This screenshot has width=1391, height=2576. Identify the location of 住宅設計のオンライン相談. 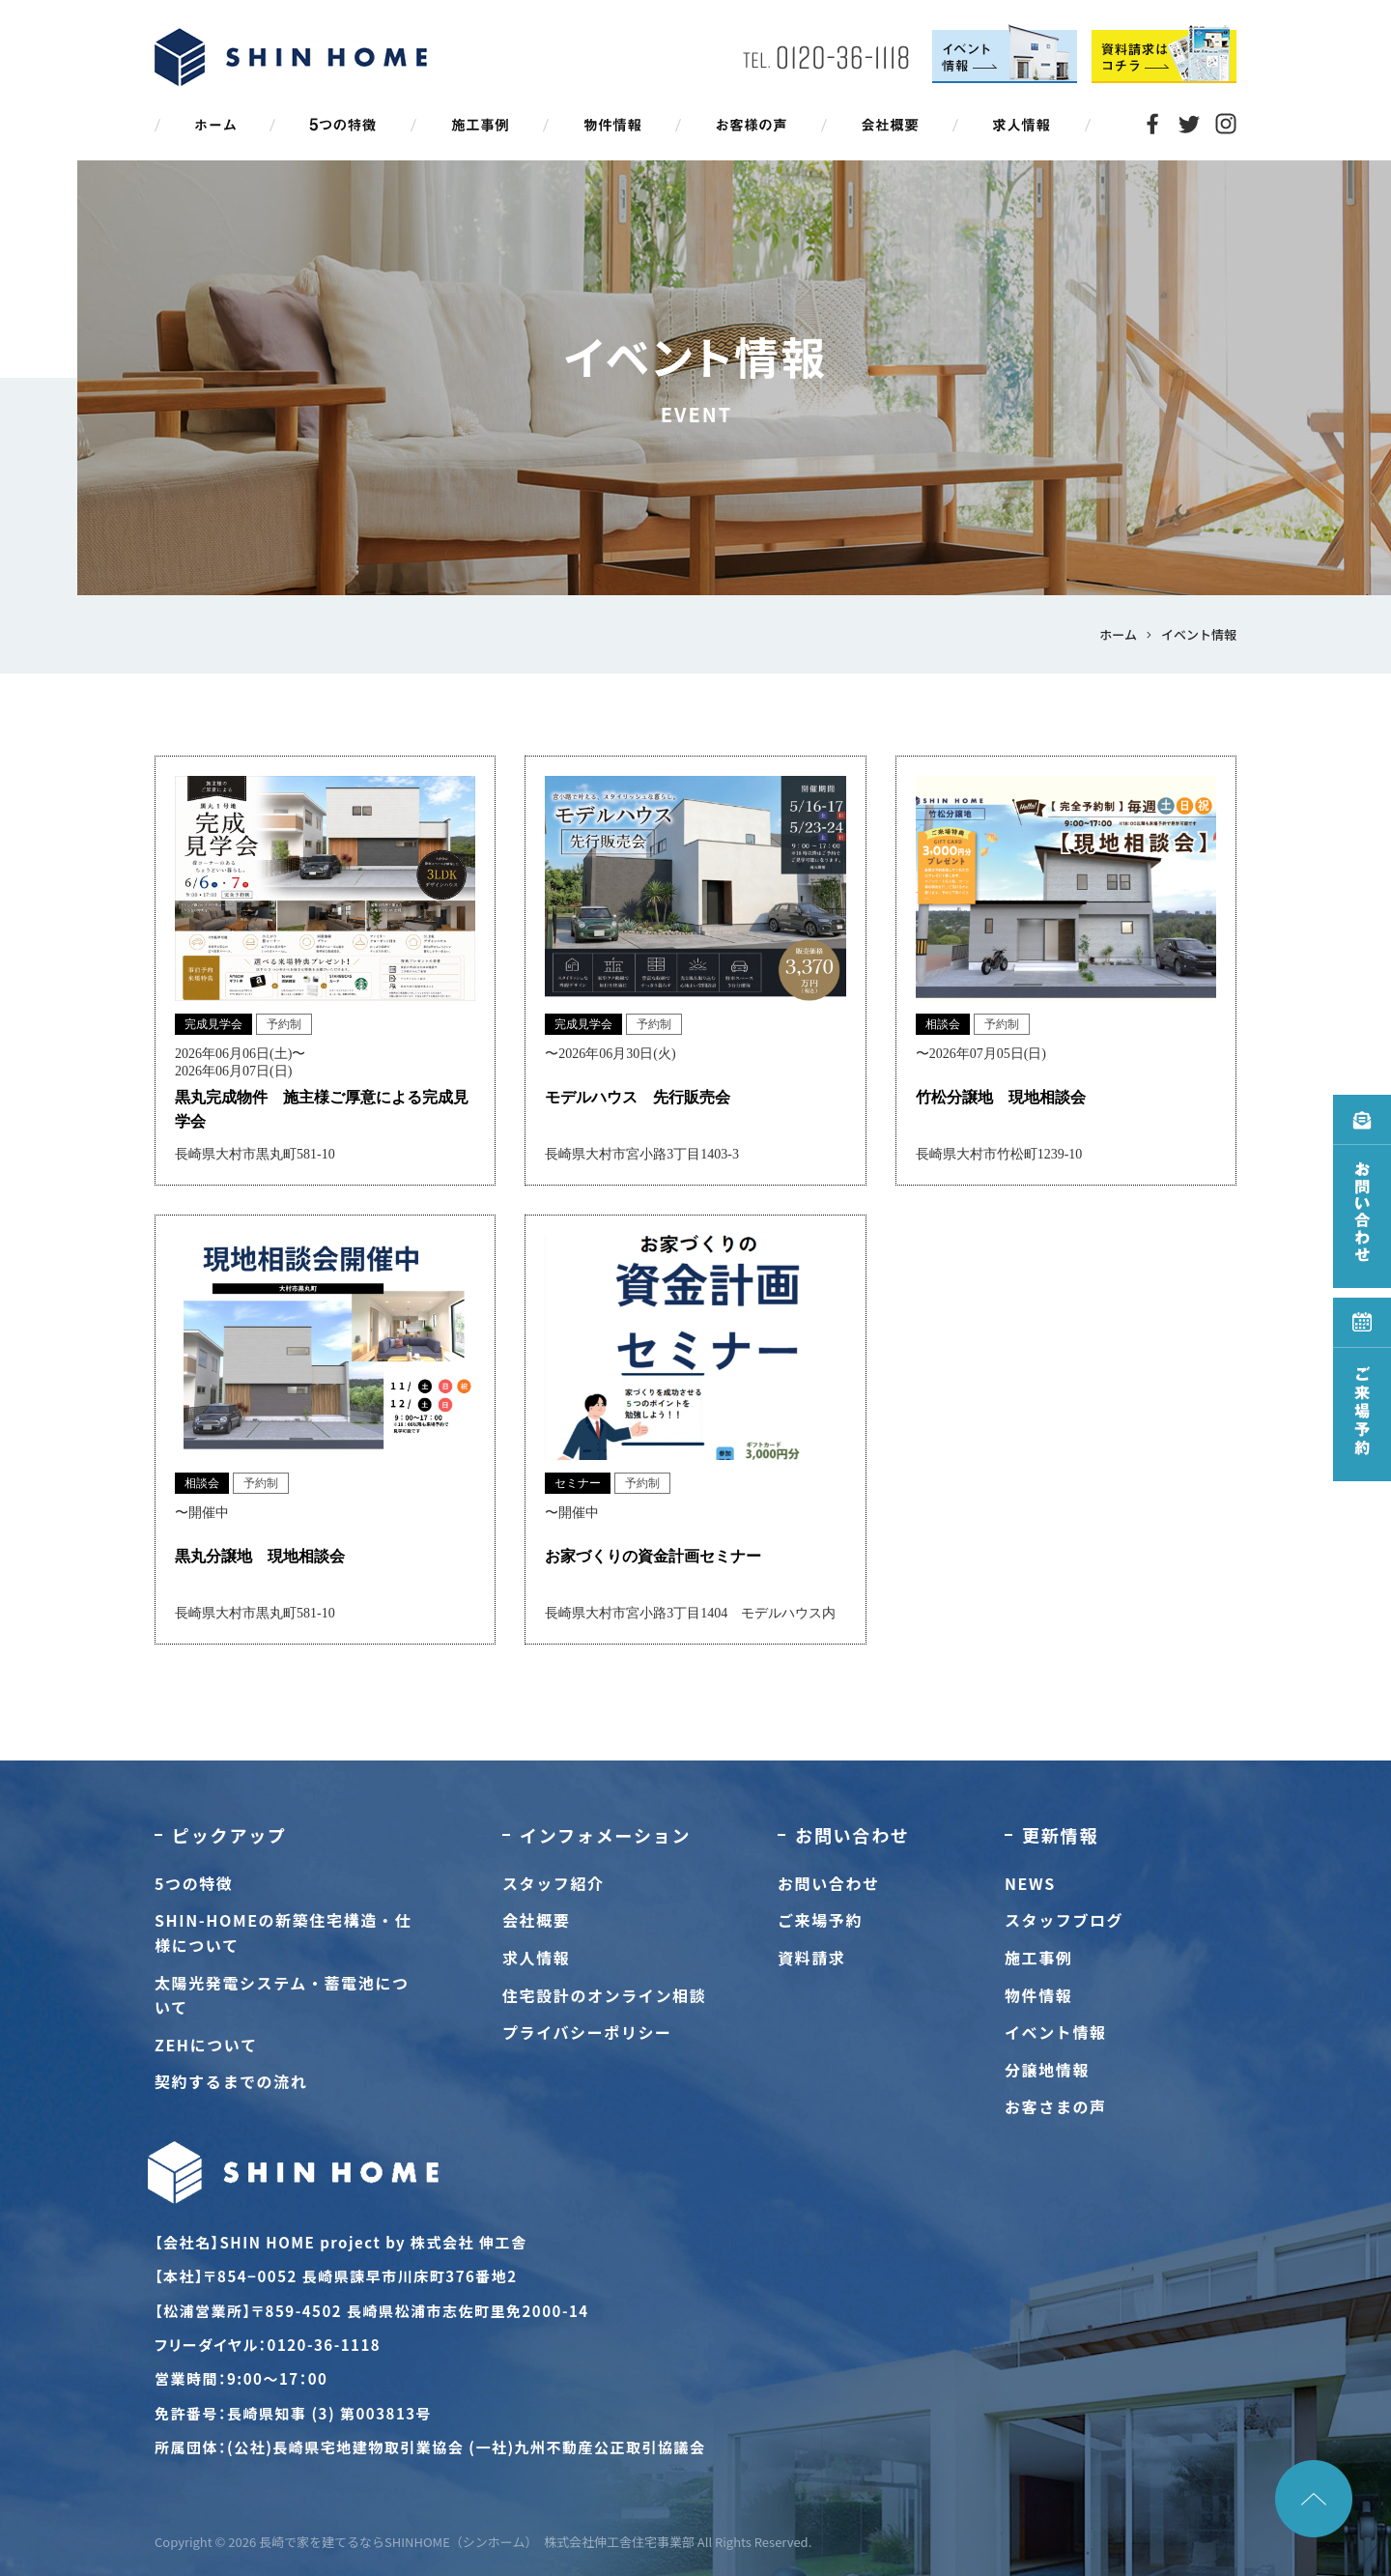
(604, 1995).